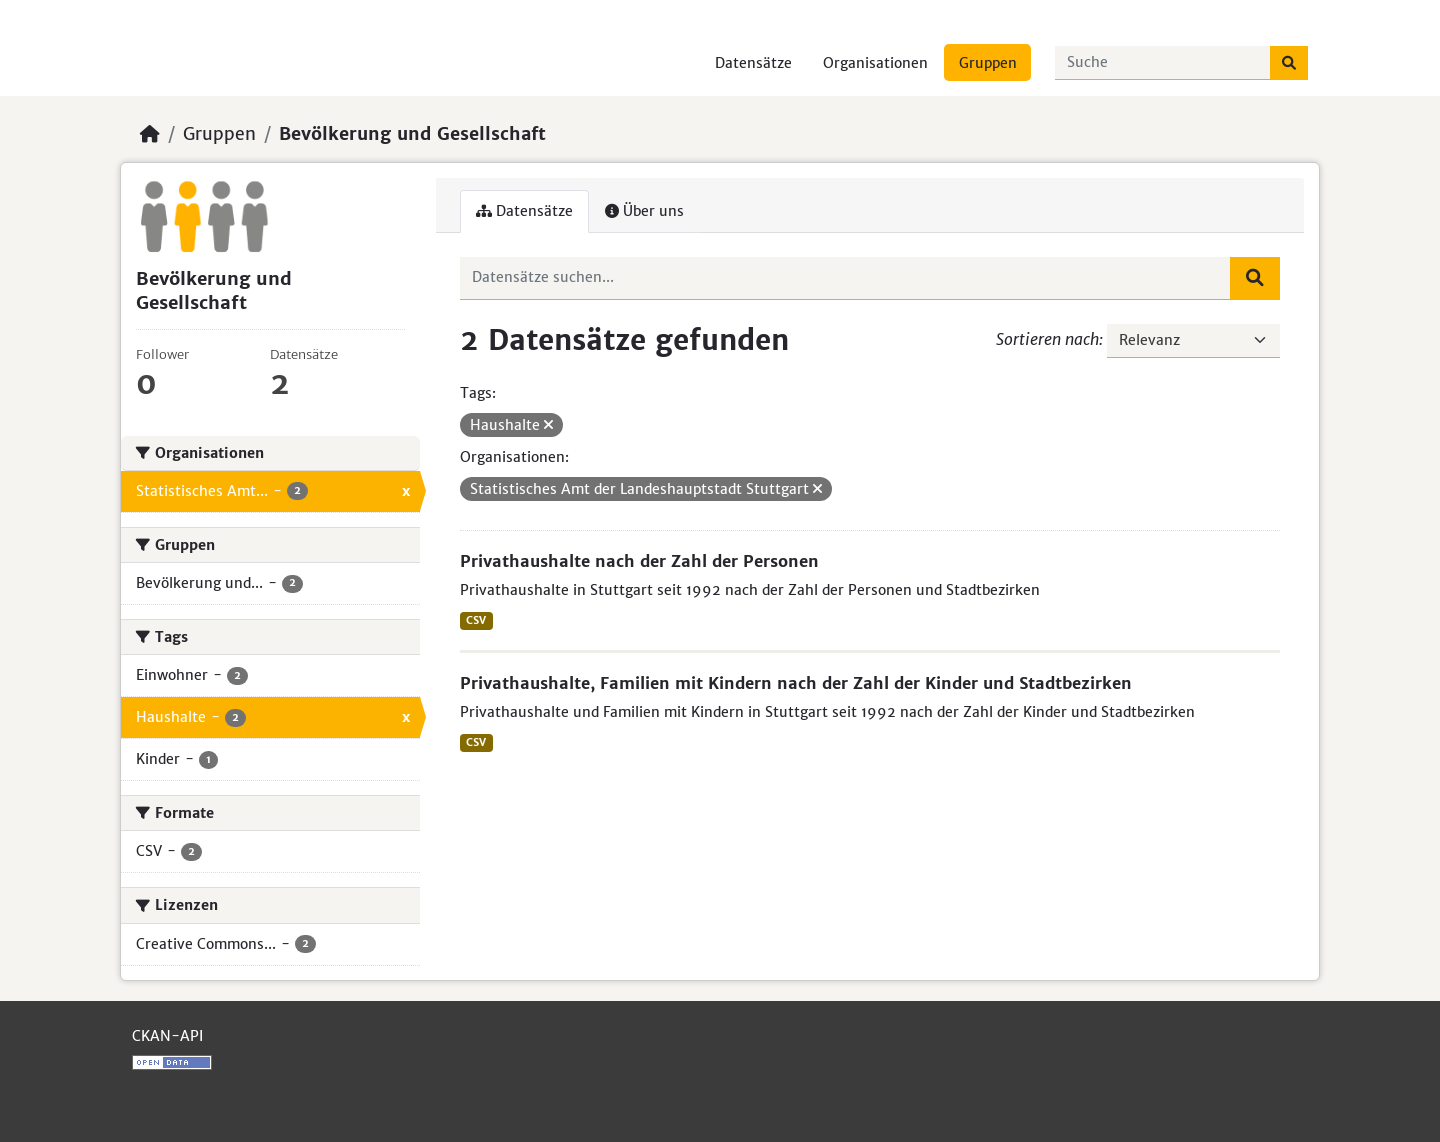 The height and width of the screenshot is (1142, 1440). Describe the element at coordinates (150, 134) in the screenshot. I see `[Start]` at that location.